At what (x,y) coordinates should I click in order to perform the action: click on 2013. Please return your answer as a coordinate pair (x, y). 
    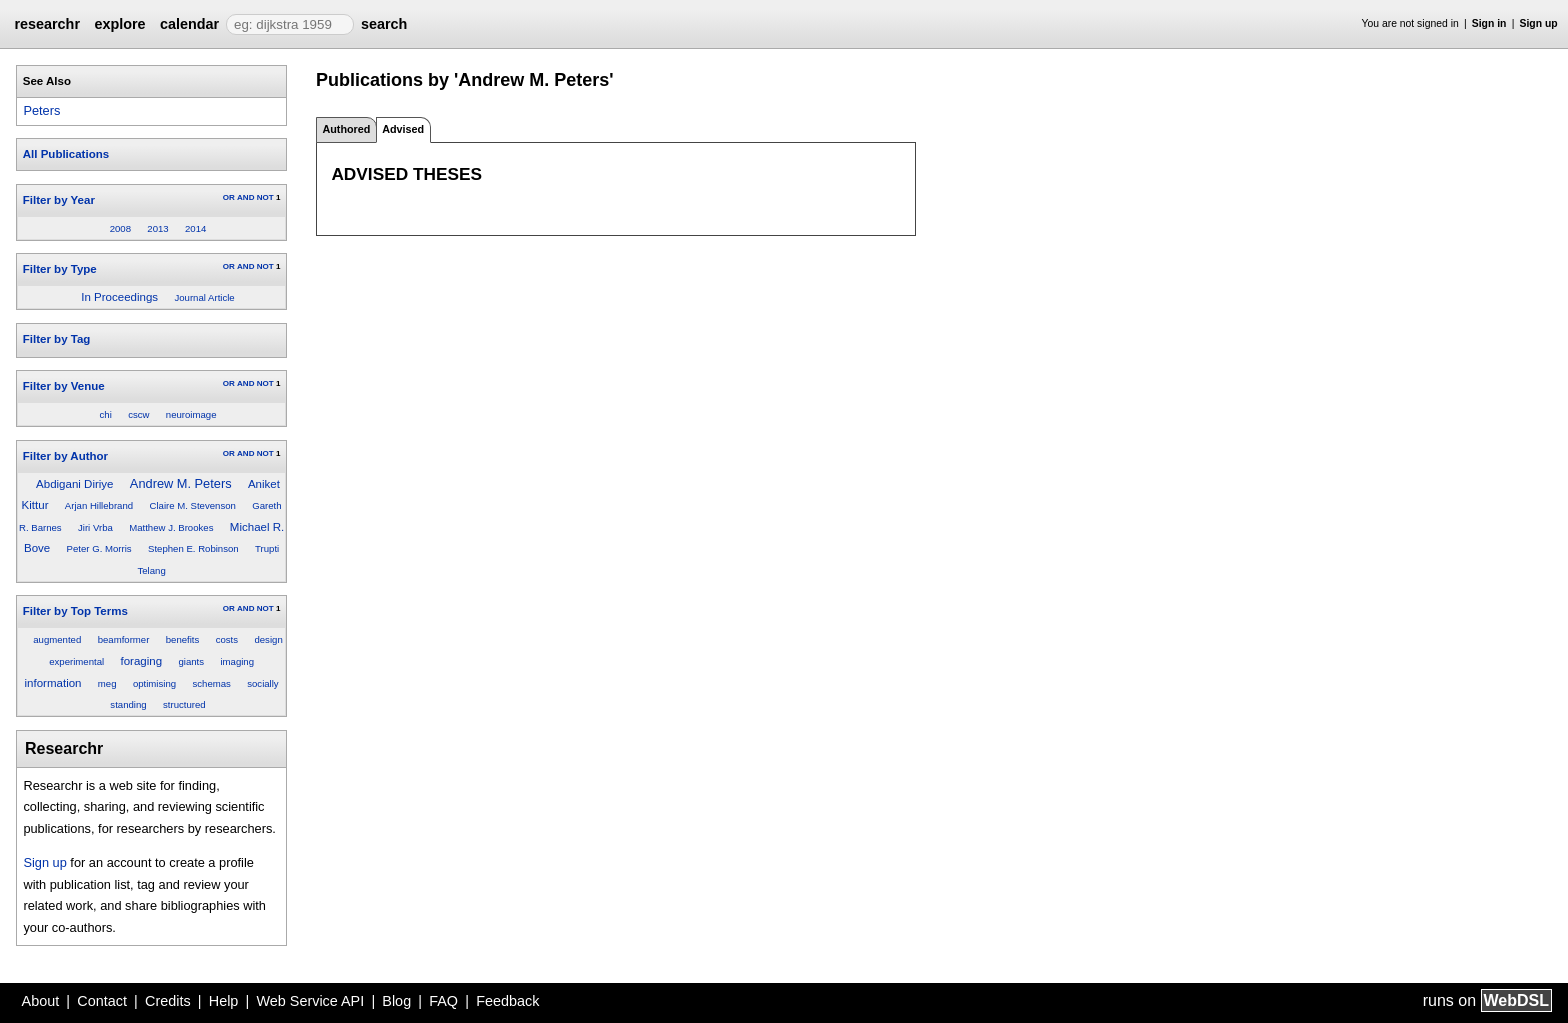
    Looking at the image, I should click on (157, 228).